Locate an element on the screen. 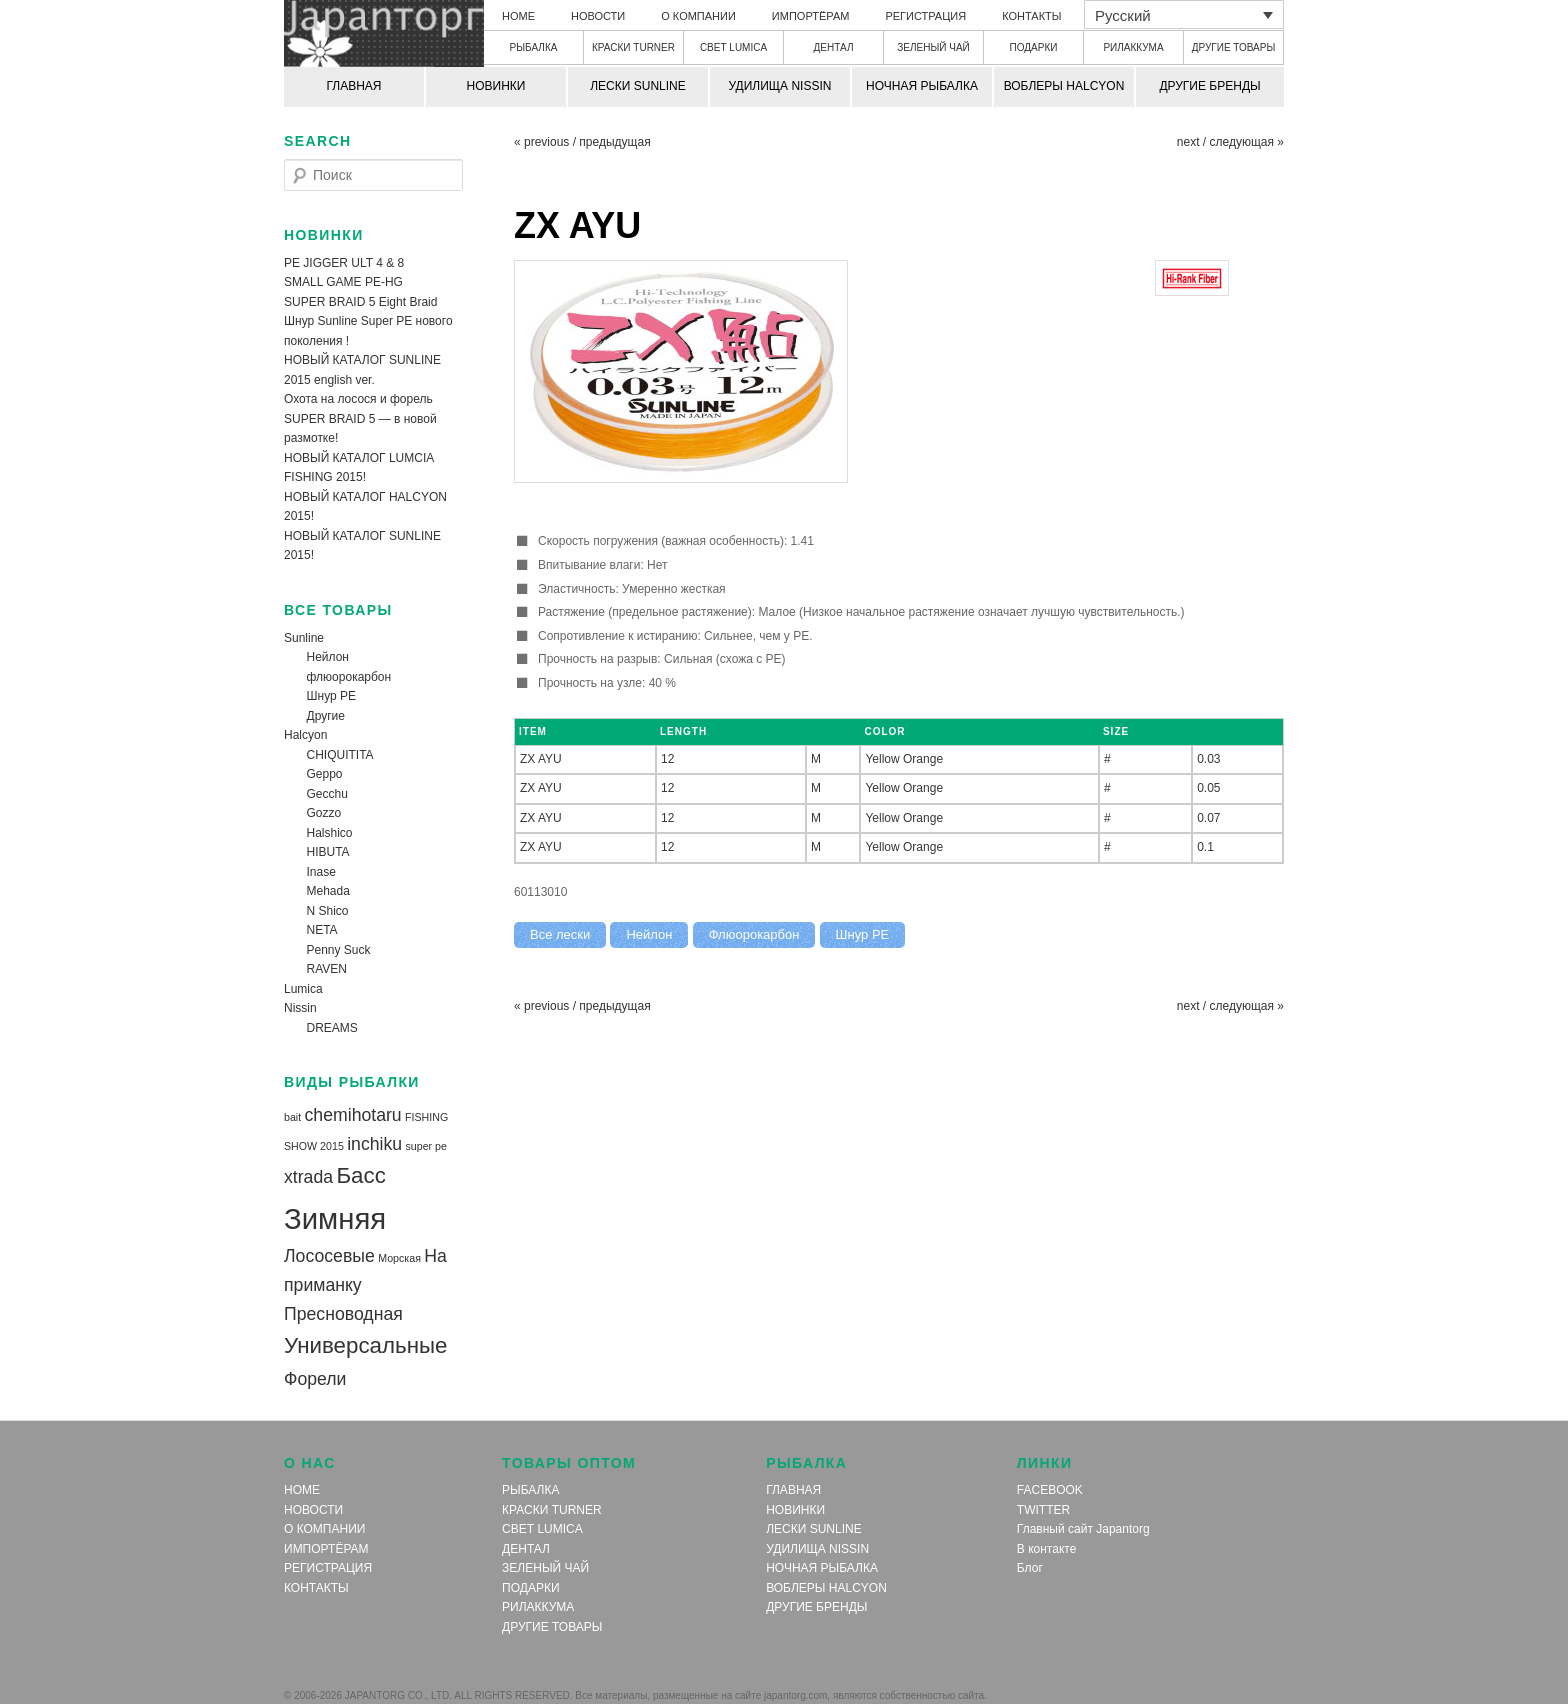 Image resolution: width=1568 pixels, height=1704 pixels. PE JIGGER ULT 4 & 8 is located at coordinates (344, 263).